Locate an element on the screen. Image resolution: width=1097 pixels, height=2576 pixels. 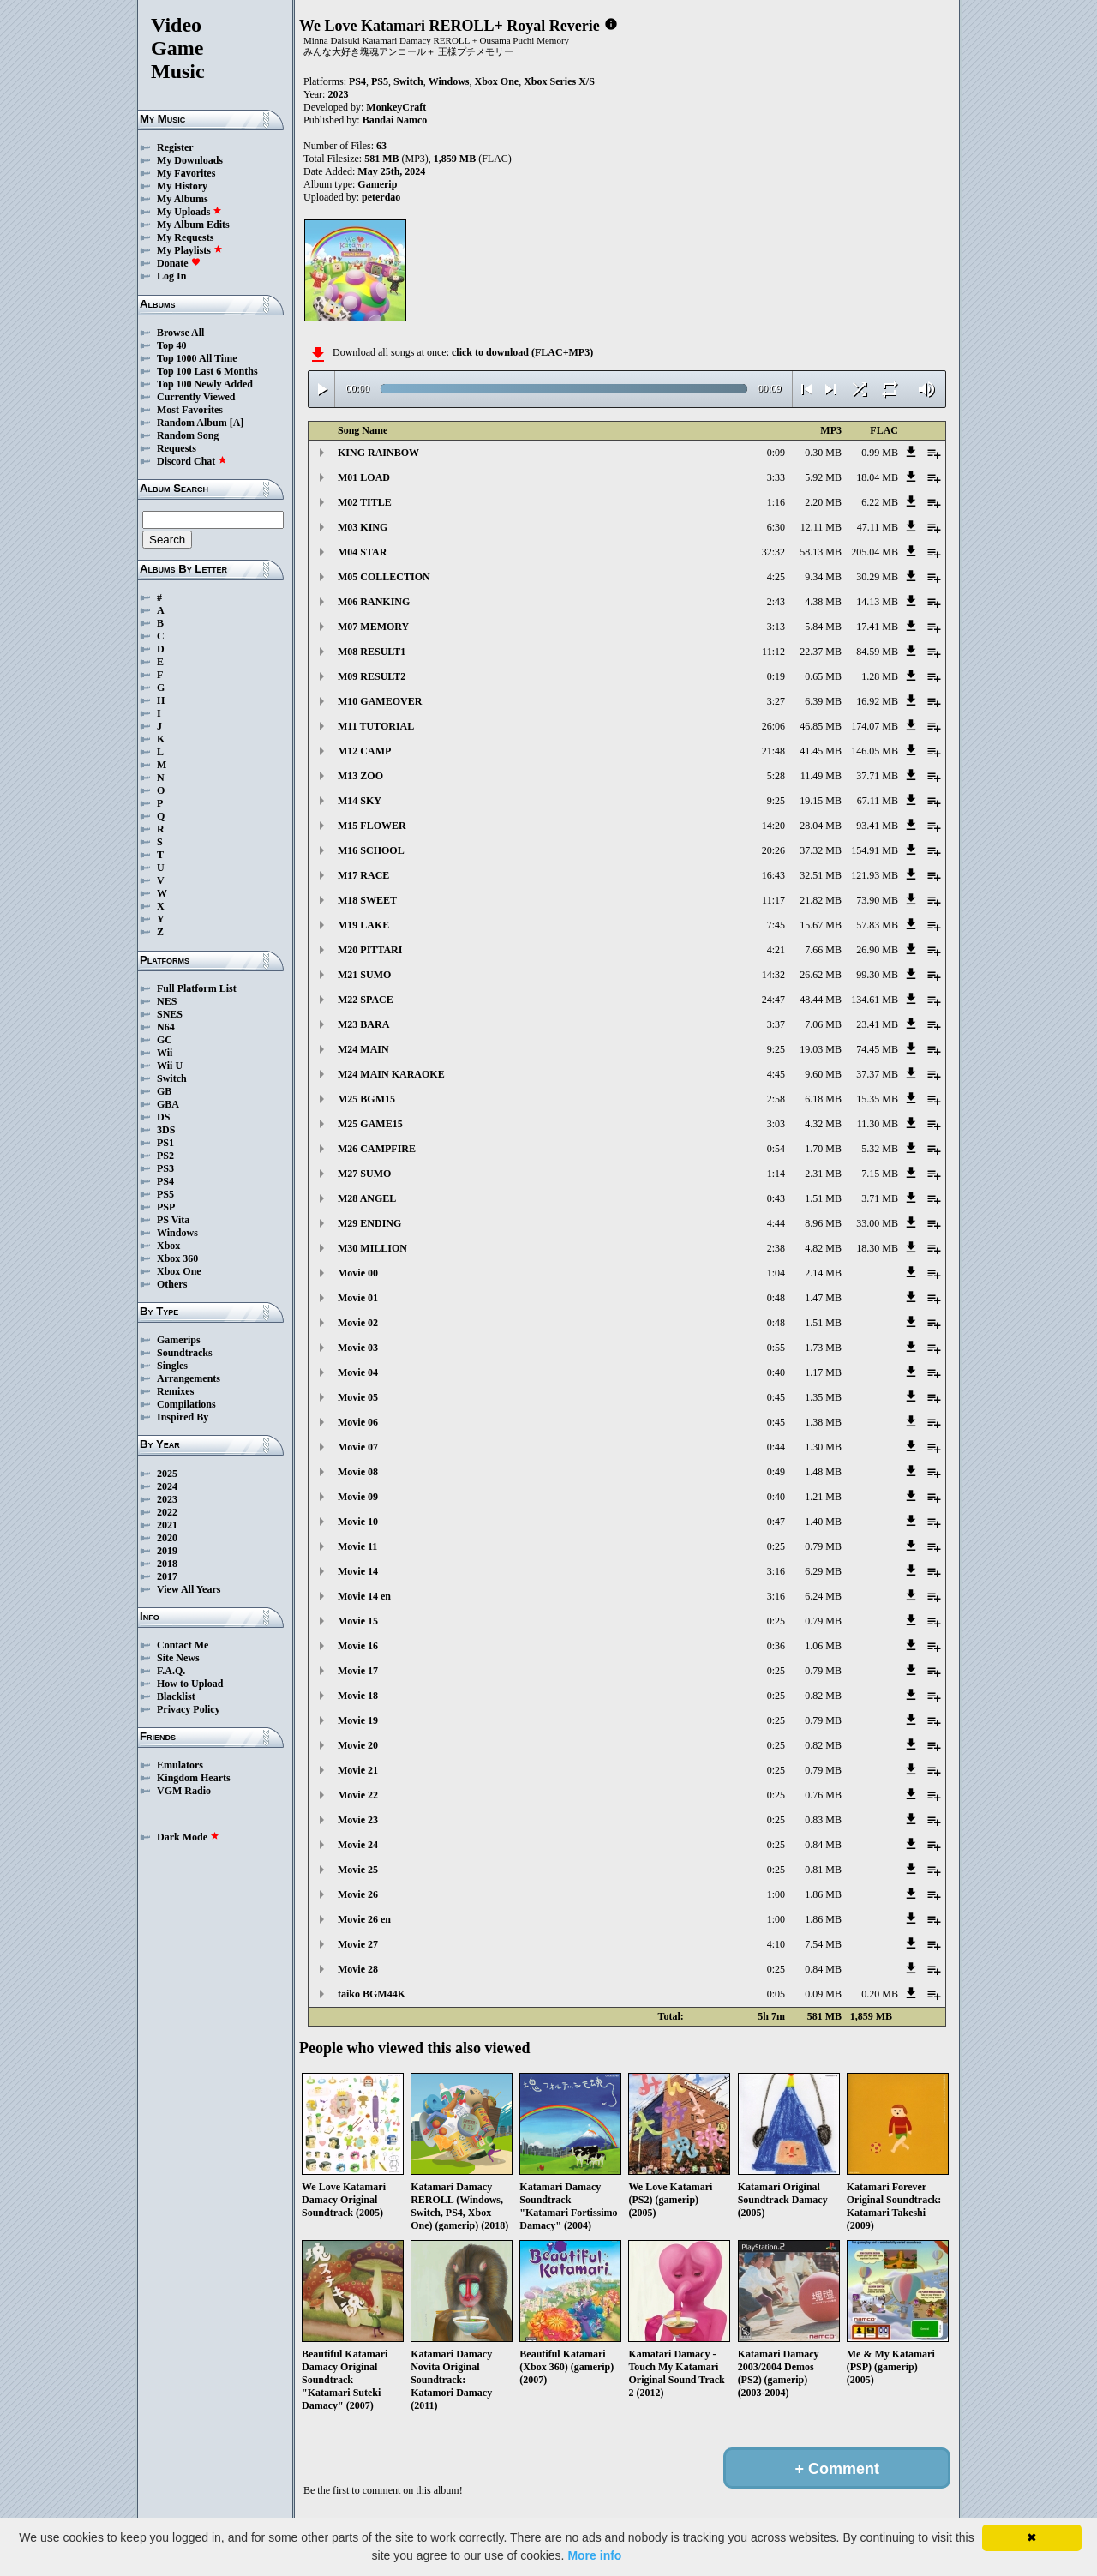
0:47 is located at coordinates (776, 1522).